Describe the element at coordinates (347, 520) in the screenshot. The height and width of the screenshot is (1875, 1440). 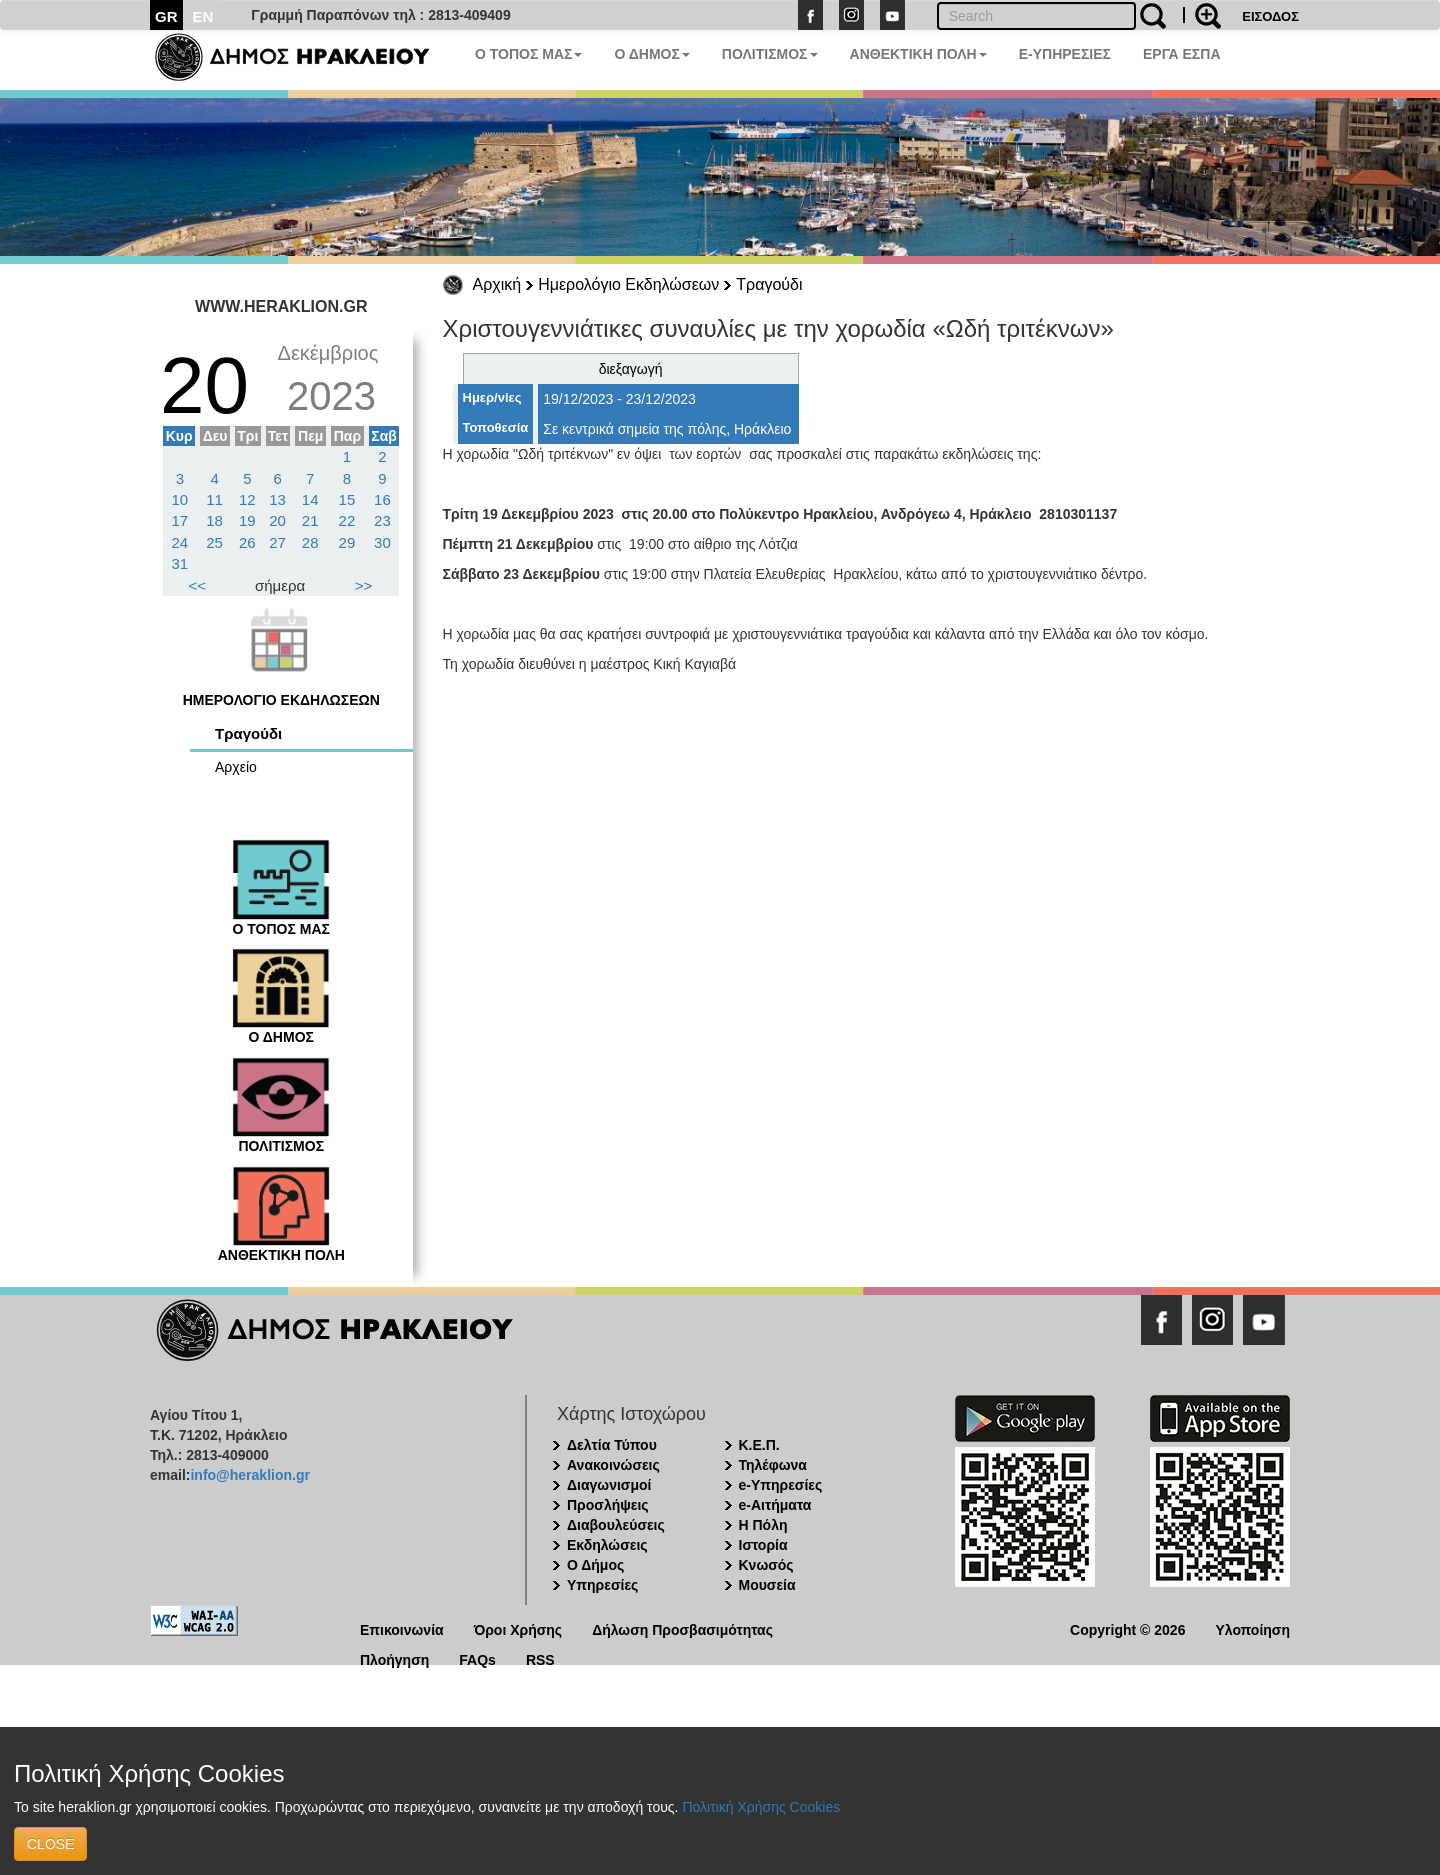
I see `22` at that location.